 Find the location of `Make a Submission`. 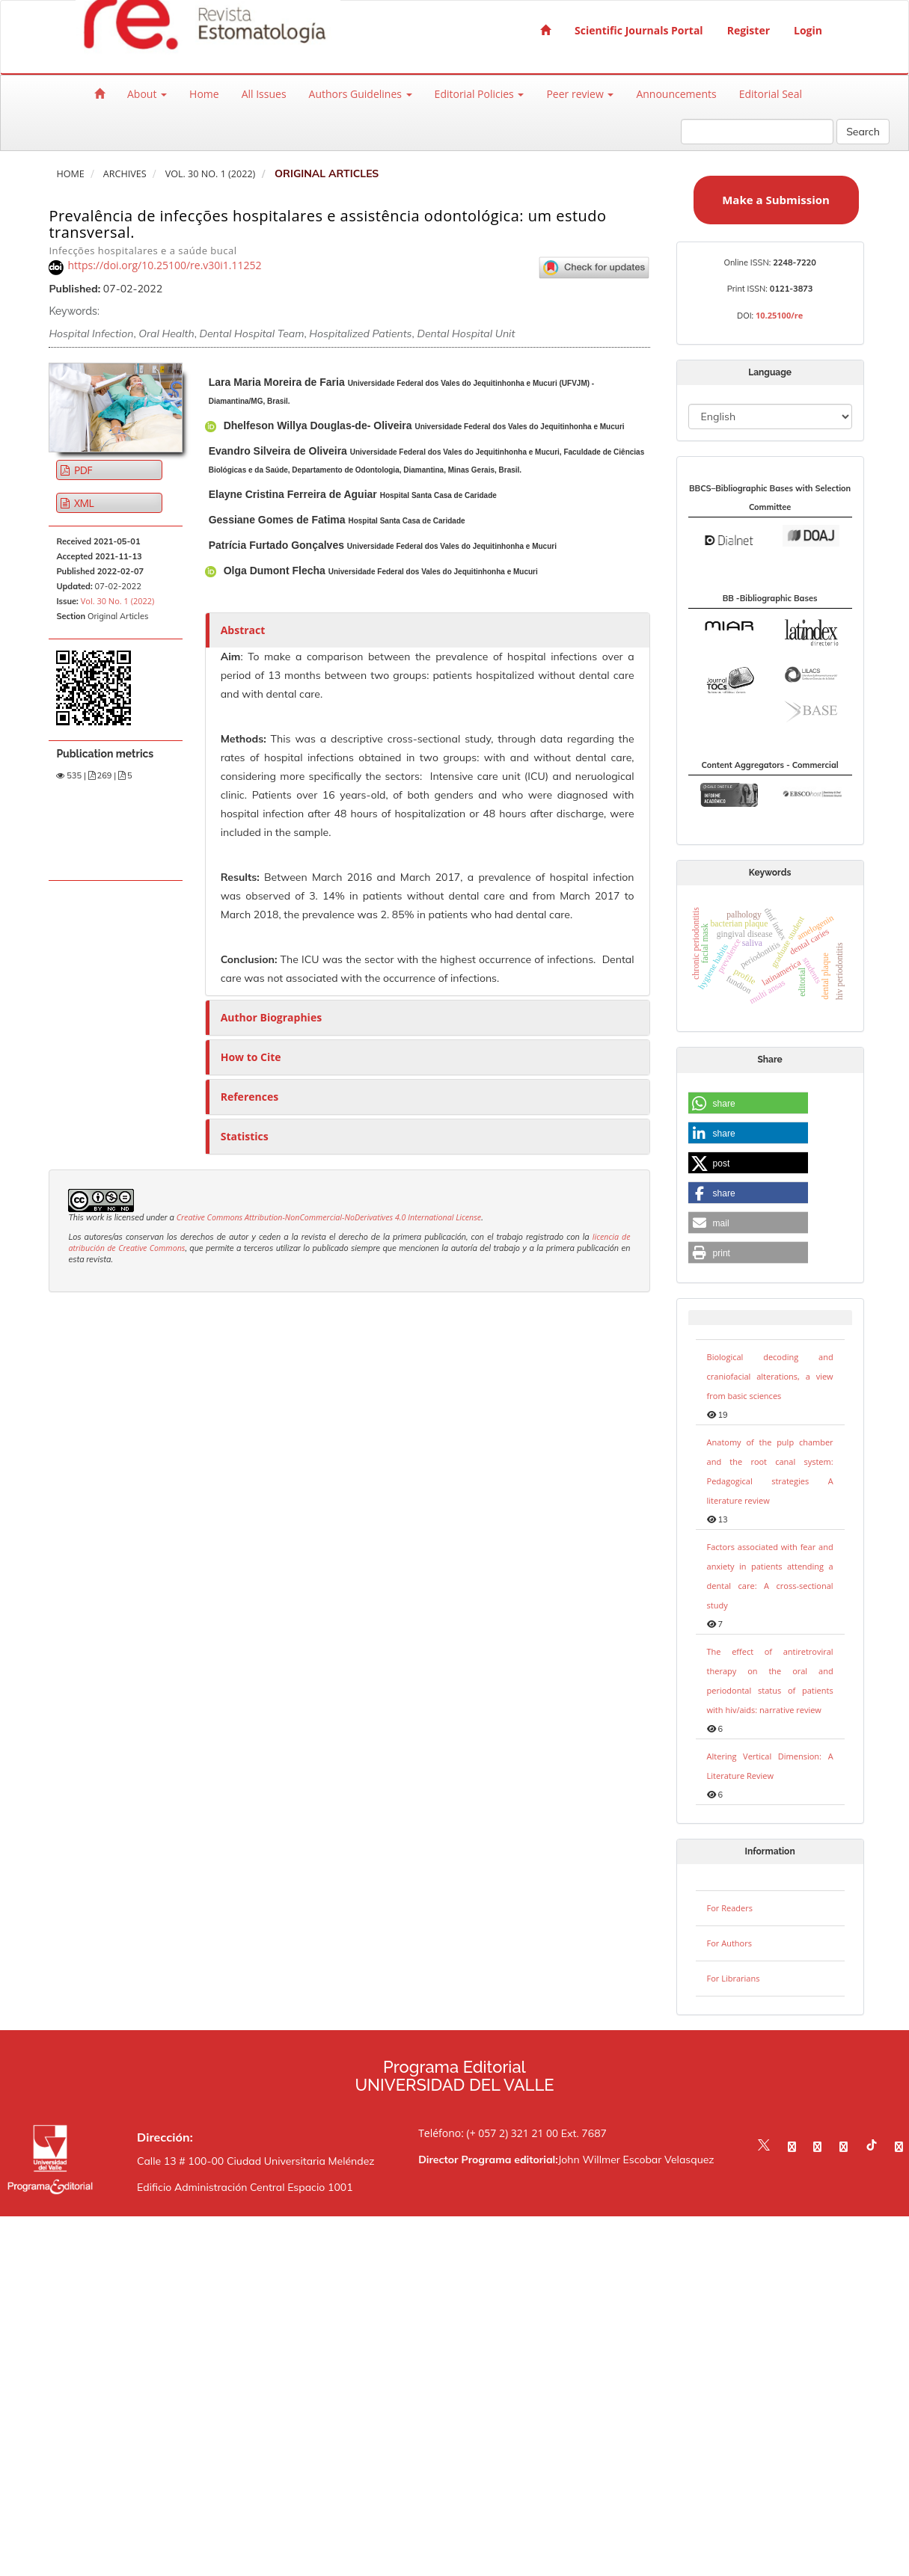

Make a Submission is located at coordinates (776, 199).